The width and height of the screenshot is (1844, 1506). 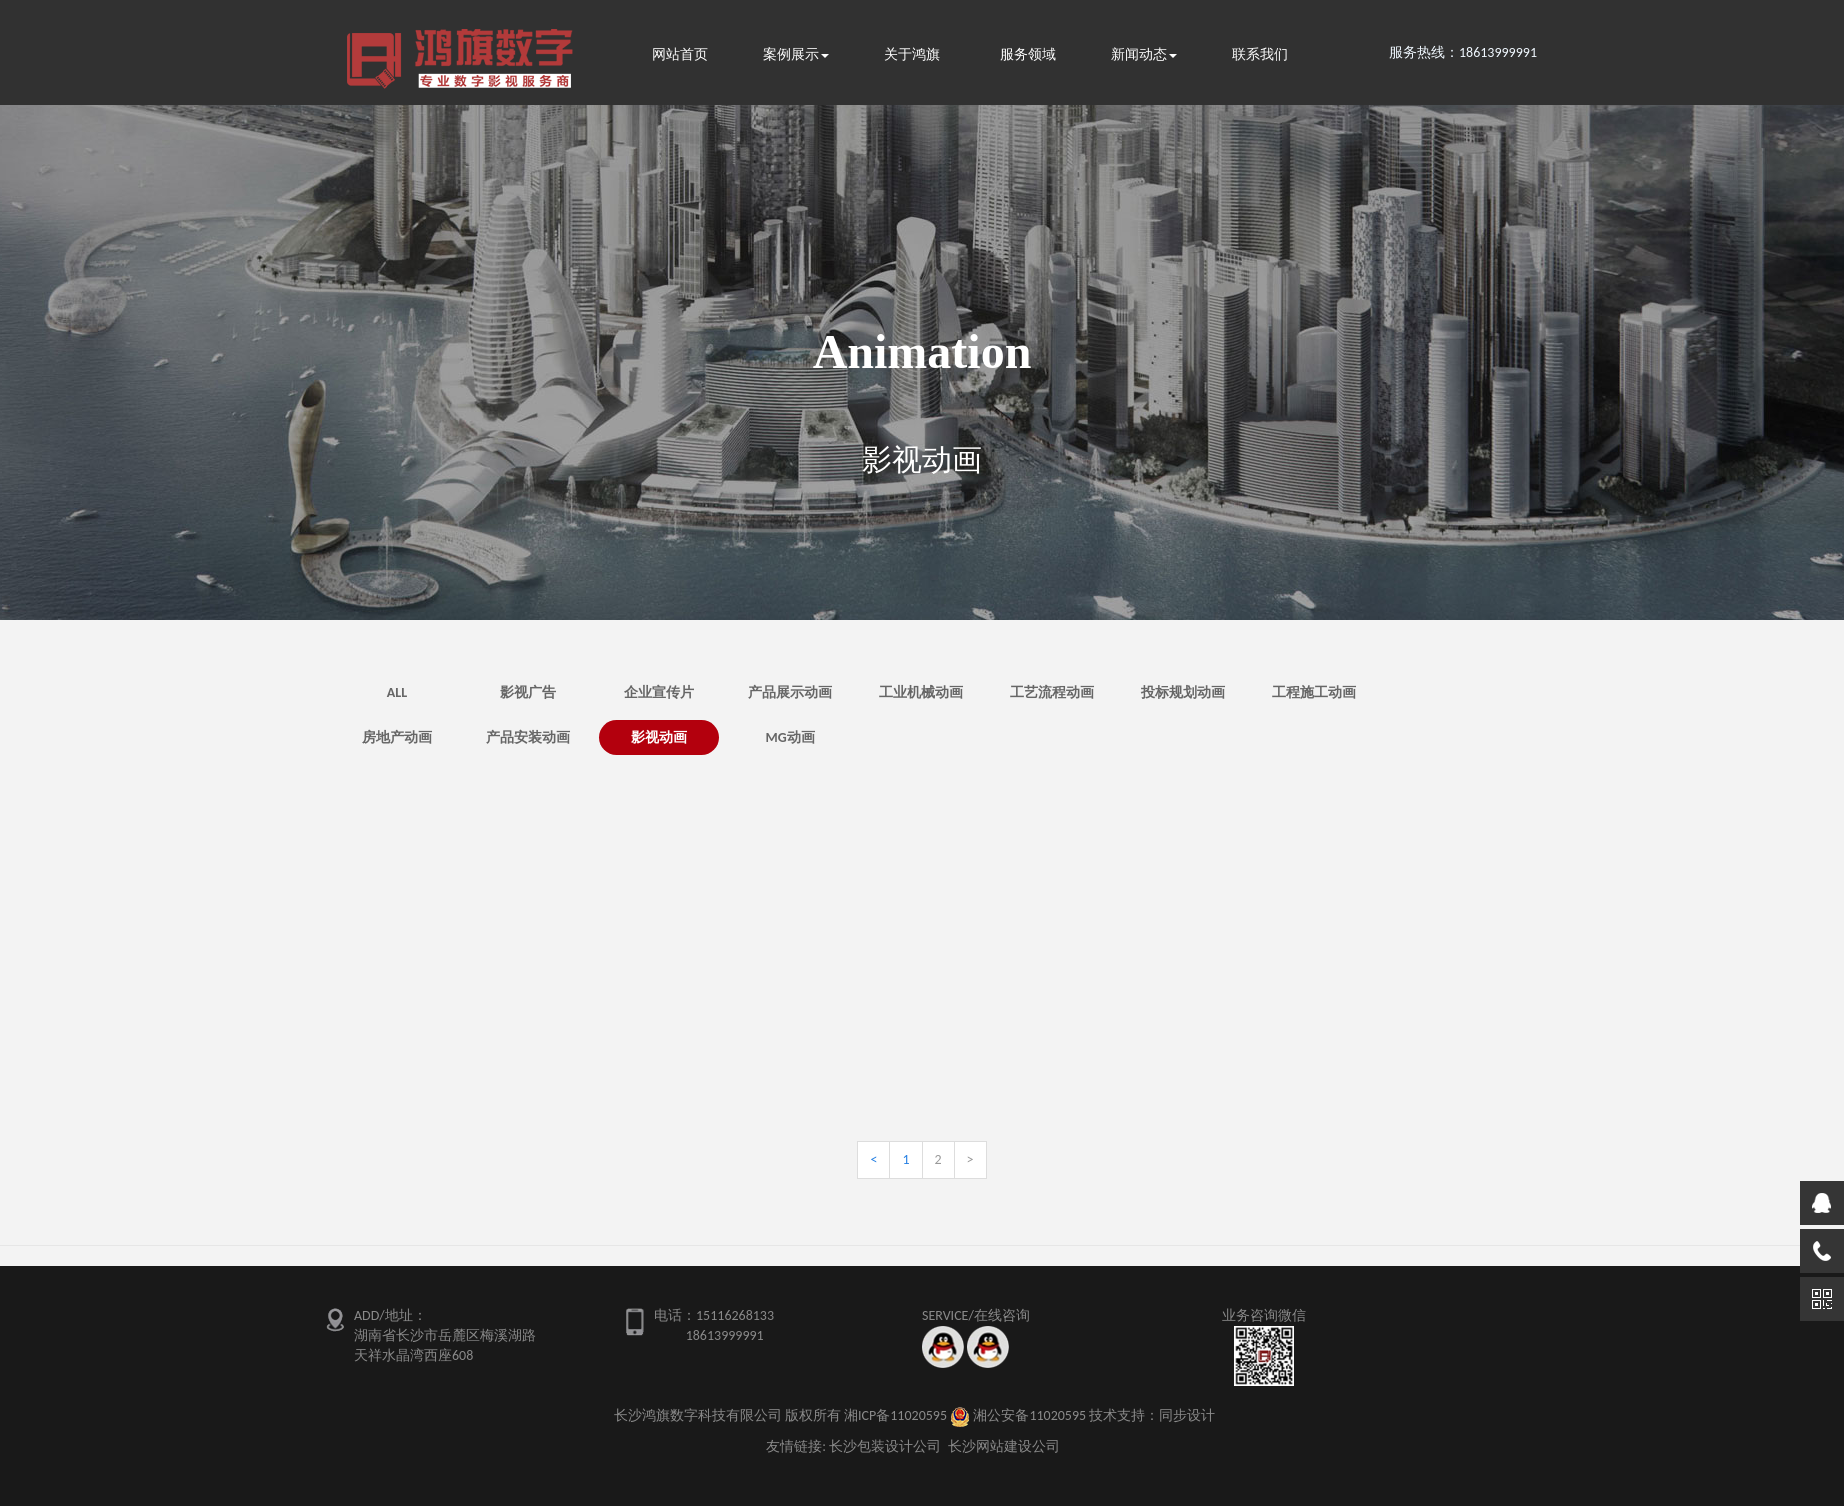 What do you see at coordinates (528, 692) in the screenshot?
I see `影视广告` at bounding box center [528, 692].